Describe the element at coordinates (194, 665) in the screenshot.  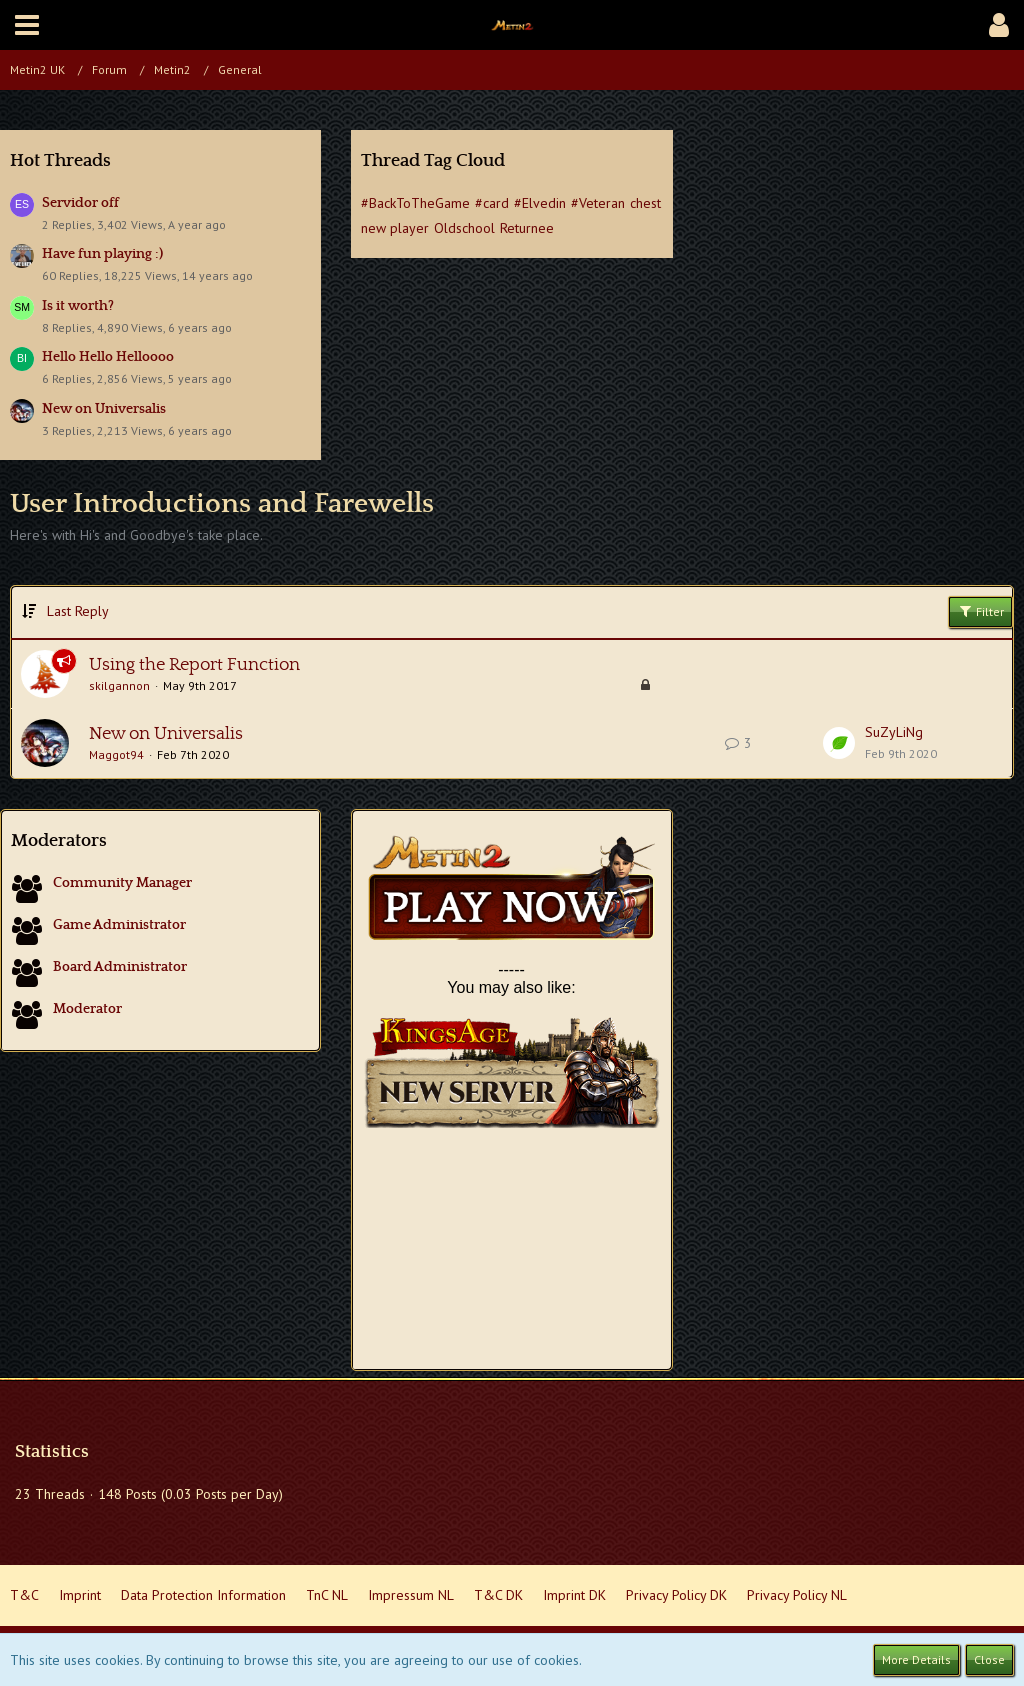
I see `Using the Report Function` at that location.